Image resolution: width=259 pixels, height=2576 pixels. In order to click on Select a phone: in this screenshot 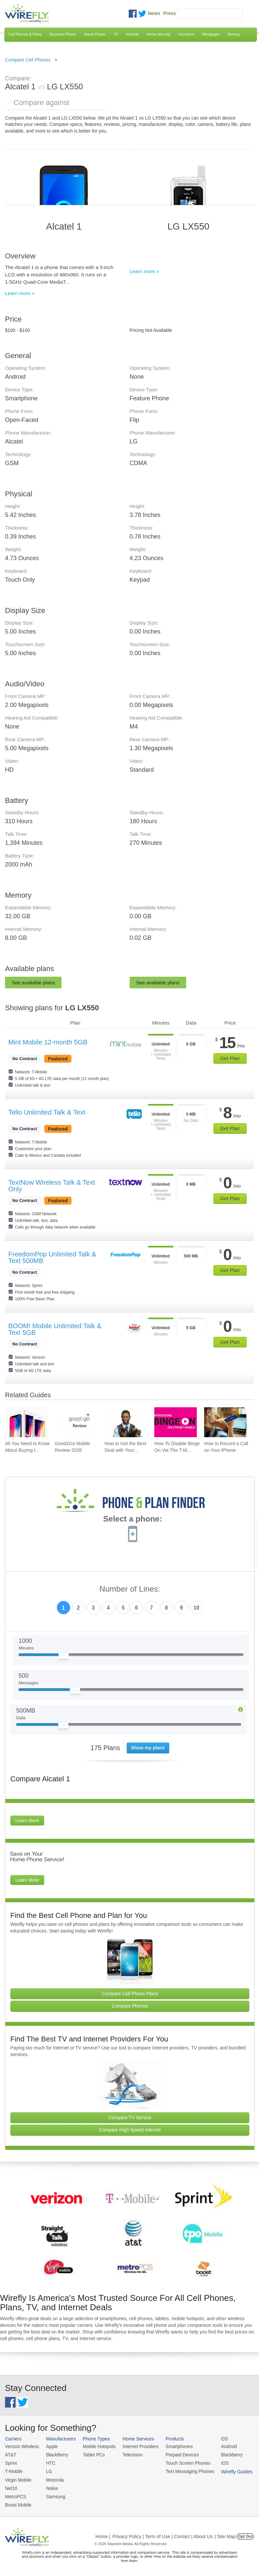, I will do `click(132, 1520)`.